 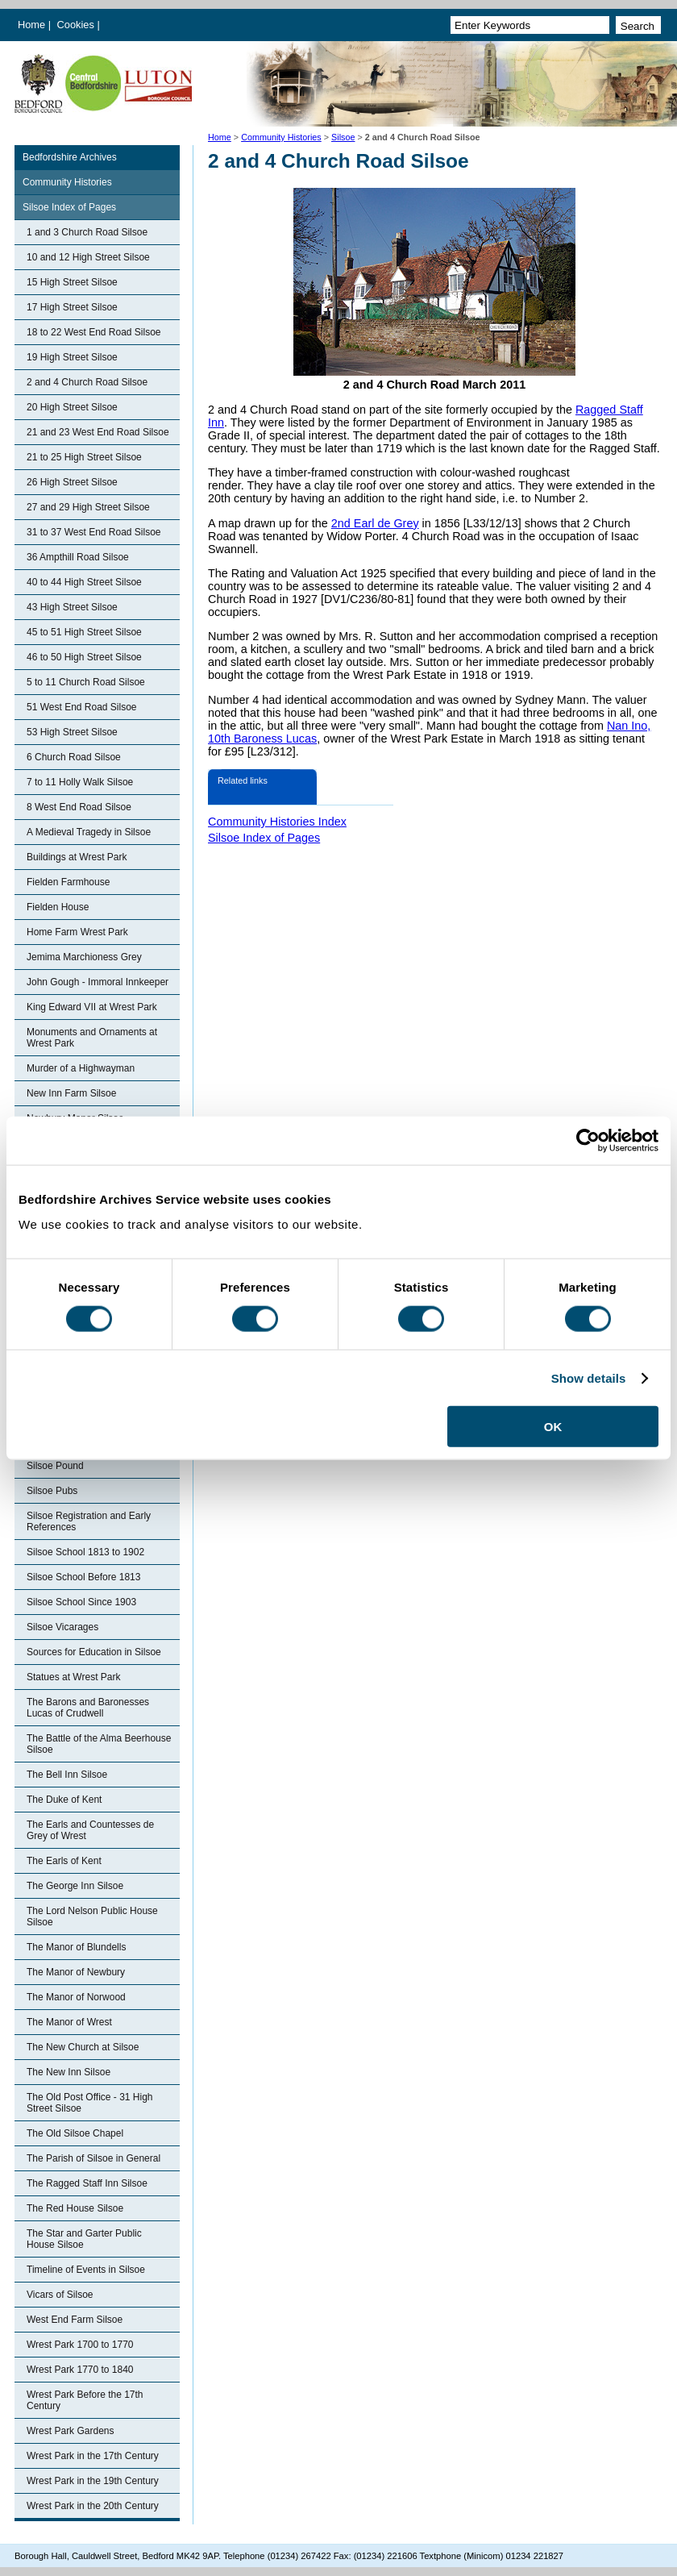 I want to click on Vicars of Silsoe, so click(x=60, y=2294).